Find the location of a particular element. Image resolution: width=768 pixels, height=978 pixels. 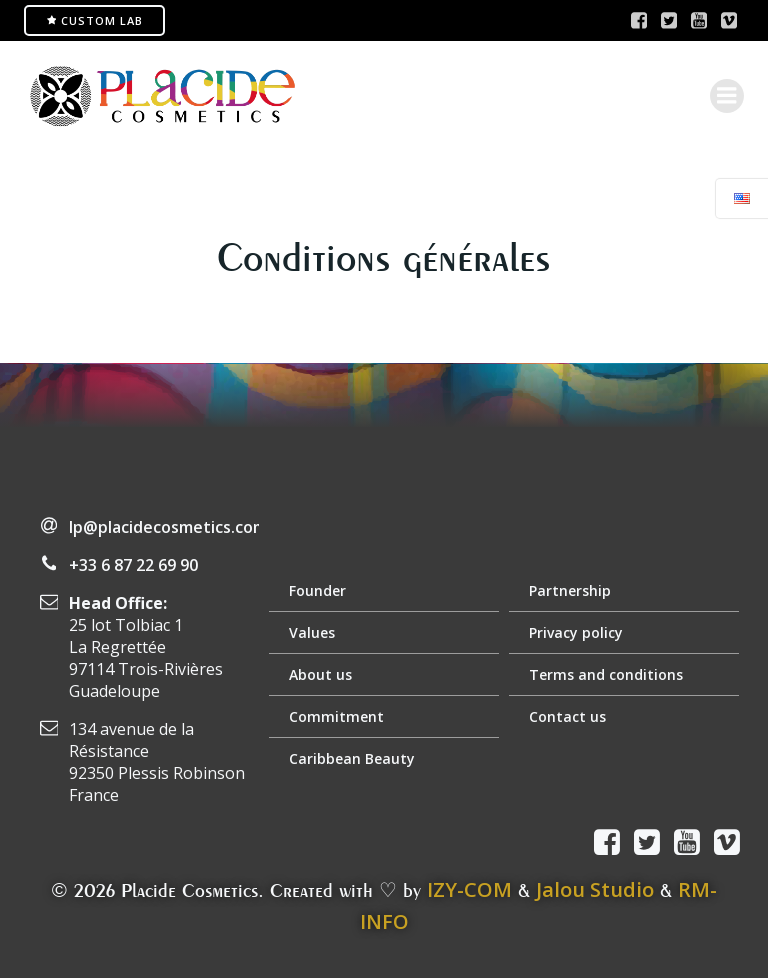

Caribbean Beauty is located at coordinates (352, 758).